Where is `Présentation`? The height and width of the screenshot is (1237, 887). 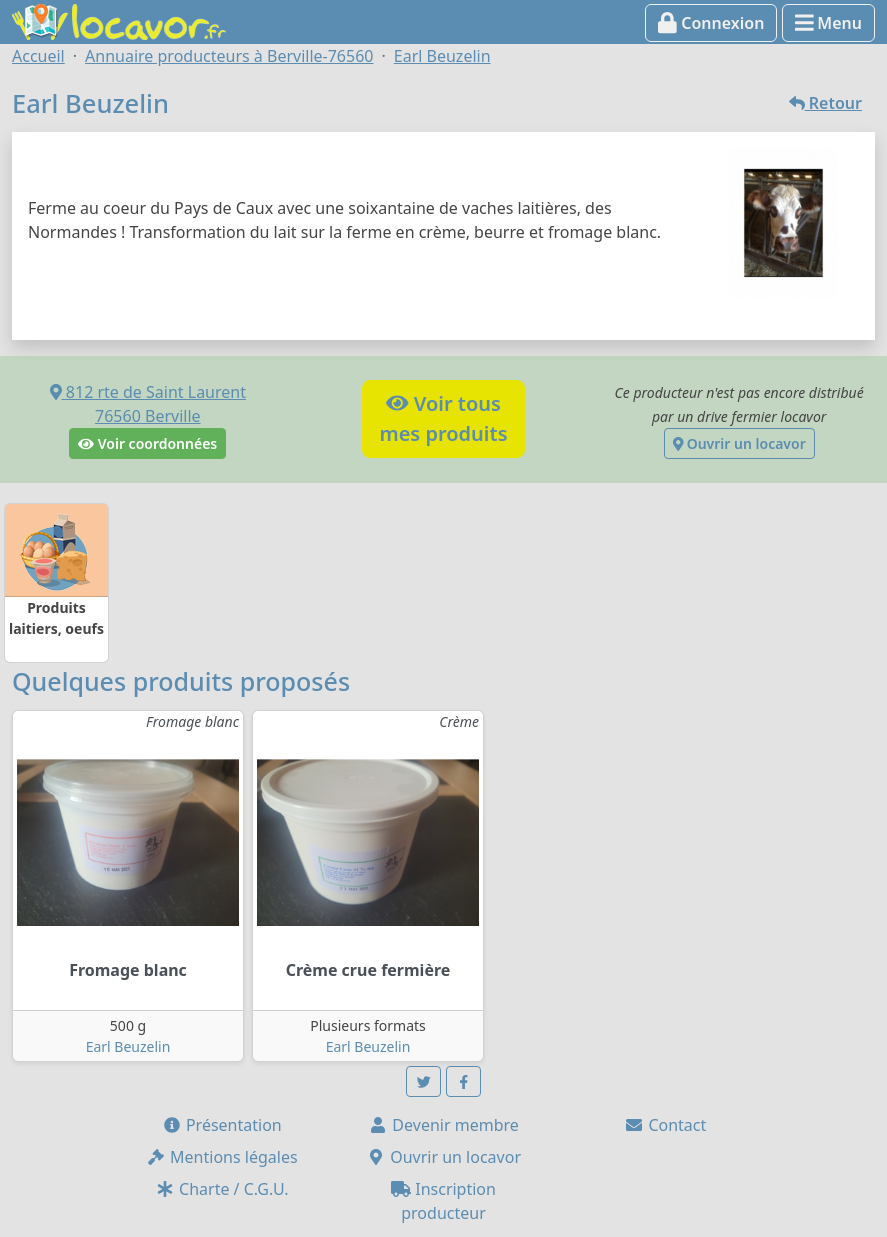
Présentation is located at coordinates (222, 1125).